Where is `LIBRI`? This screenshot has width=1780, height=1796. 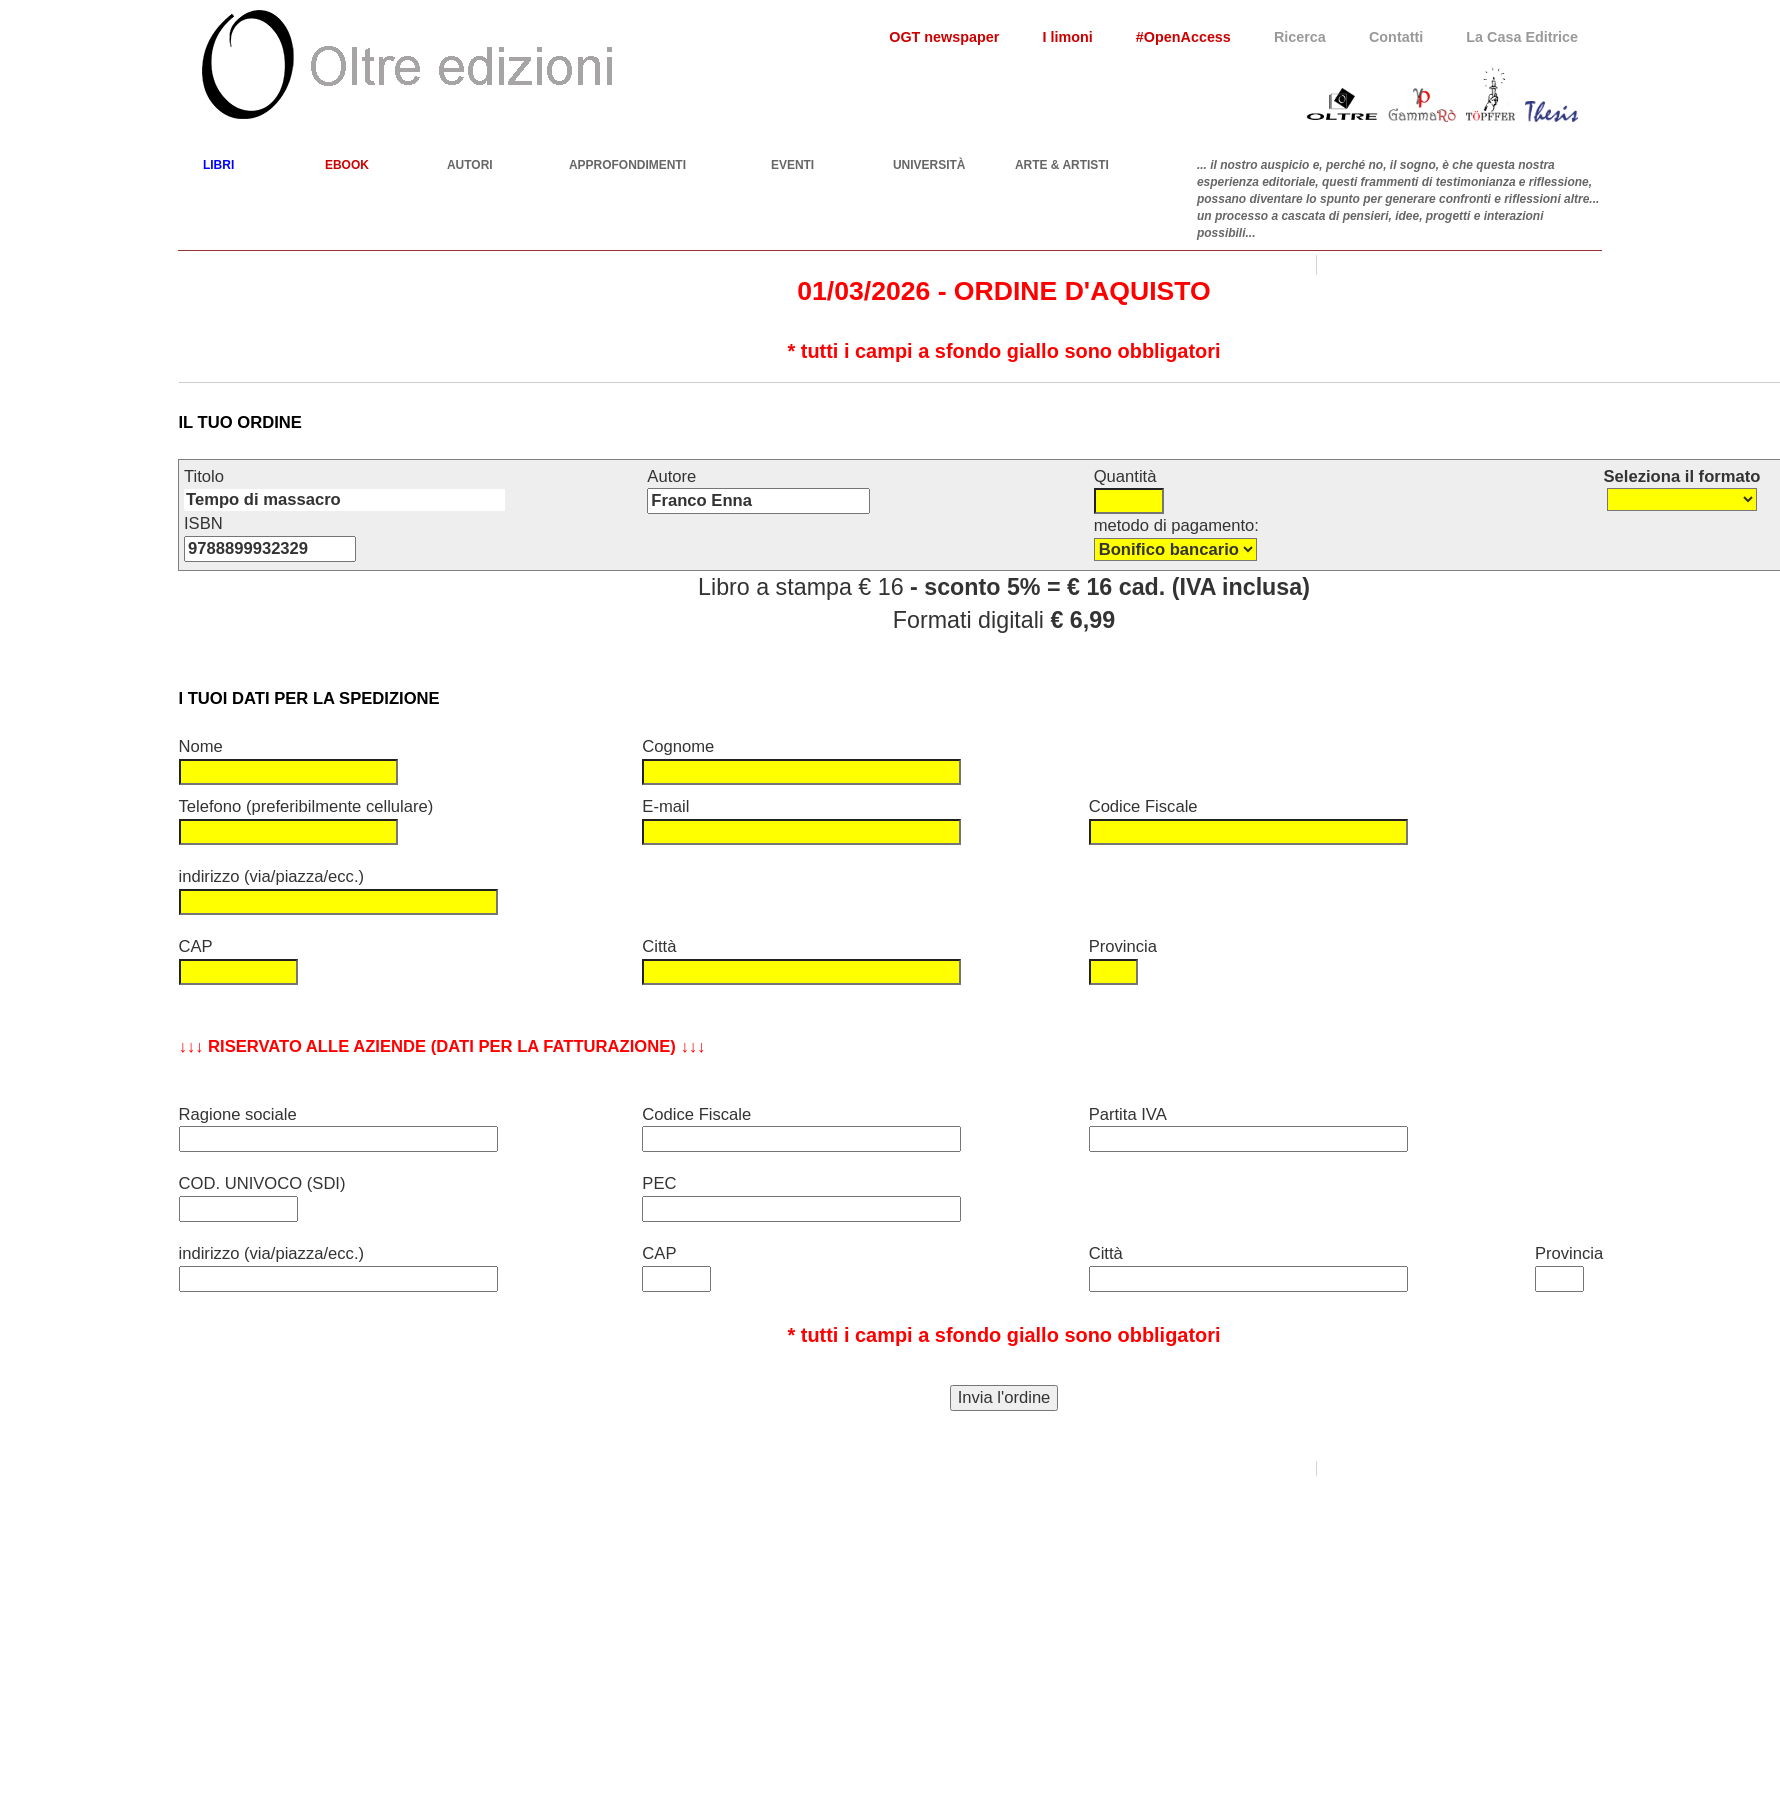
LIBRI is located at coordinates (218, 165).